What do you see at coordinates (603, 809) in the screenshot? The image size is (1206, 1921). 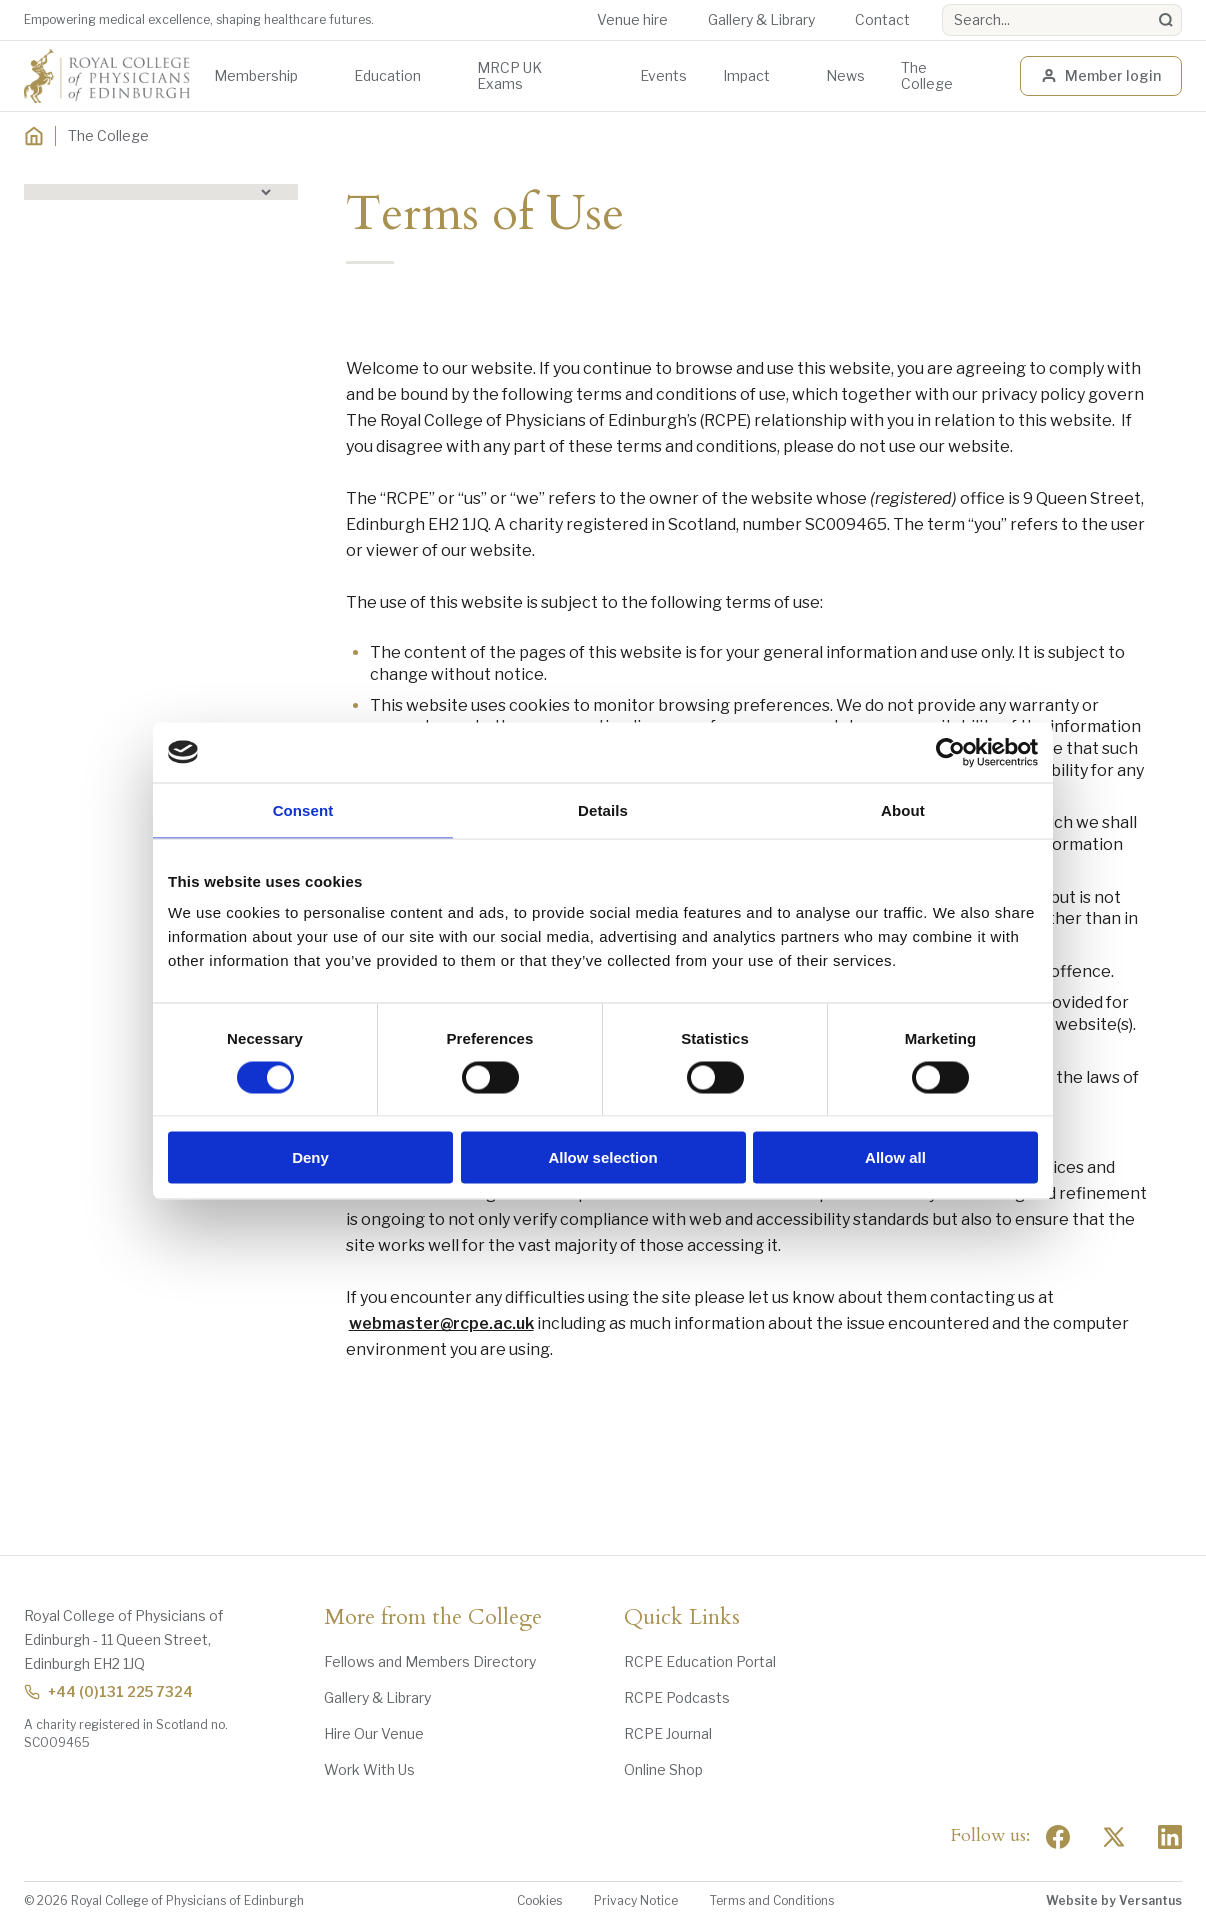 I see `Details [tab]` at bounding box center [603, 809].